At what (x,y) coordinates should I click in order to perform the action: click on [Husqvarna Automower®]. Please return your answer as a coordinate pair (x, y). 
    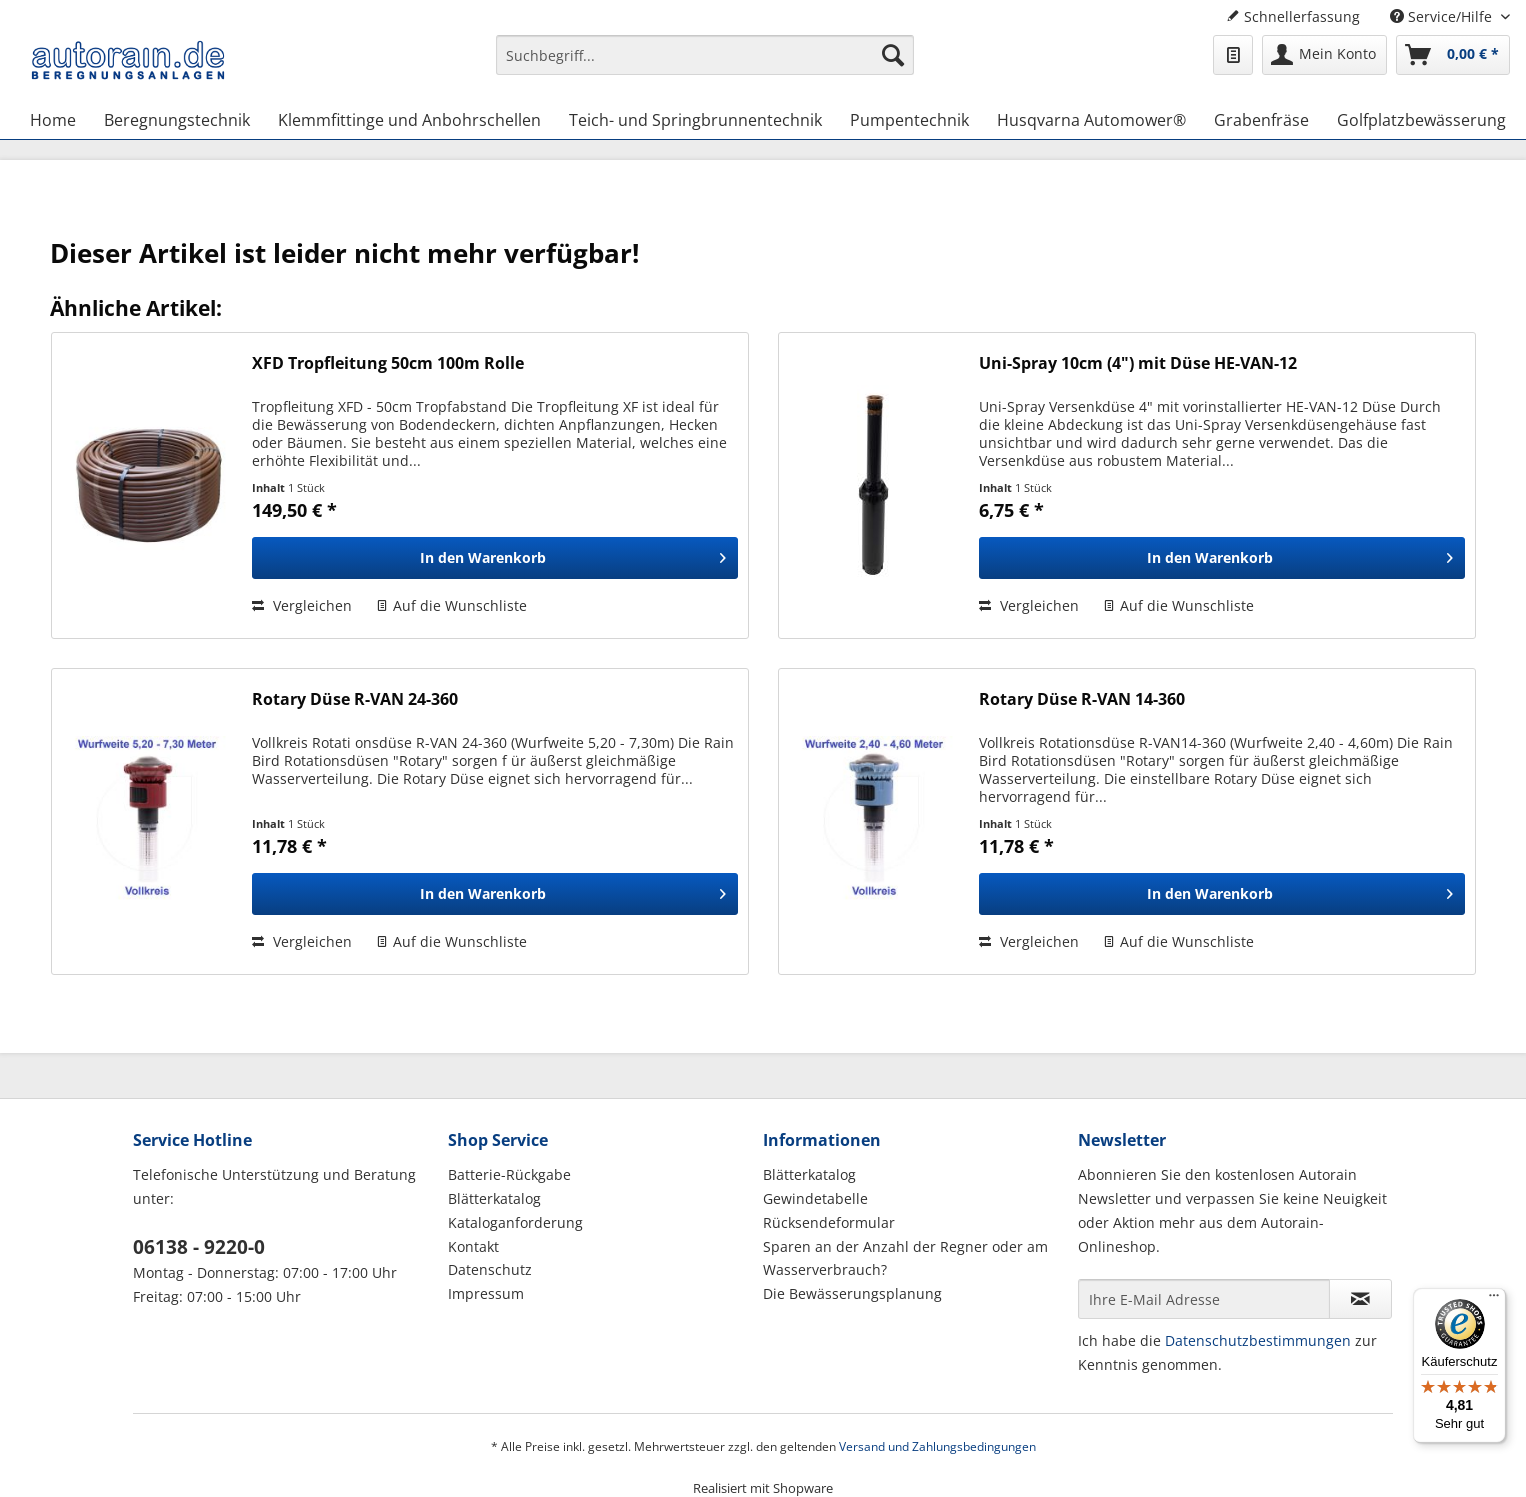
    Looking at the image, I should click on (1091, 120).